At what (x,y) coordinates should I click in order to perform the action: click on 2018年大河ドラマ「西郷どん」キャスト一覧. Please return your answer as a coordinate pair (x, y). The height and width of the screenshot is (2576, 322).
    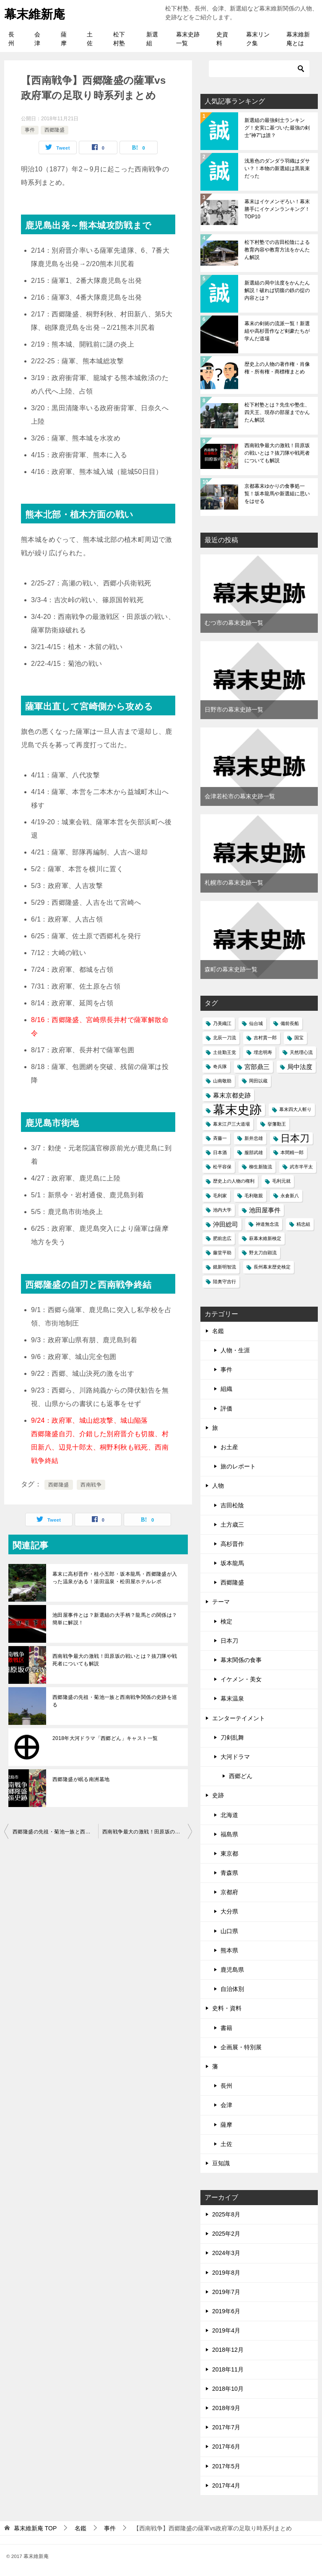
    Looking at the image, I should click on (105, 1738).